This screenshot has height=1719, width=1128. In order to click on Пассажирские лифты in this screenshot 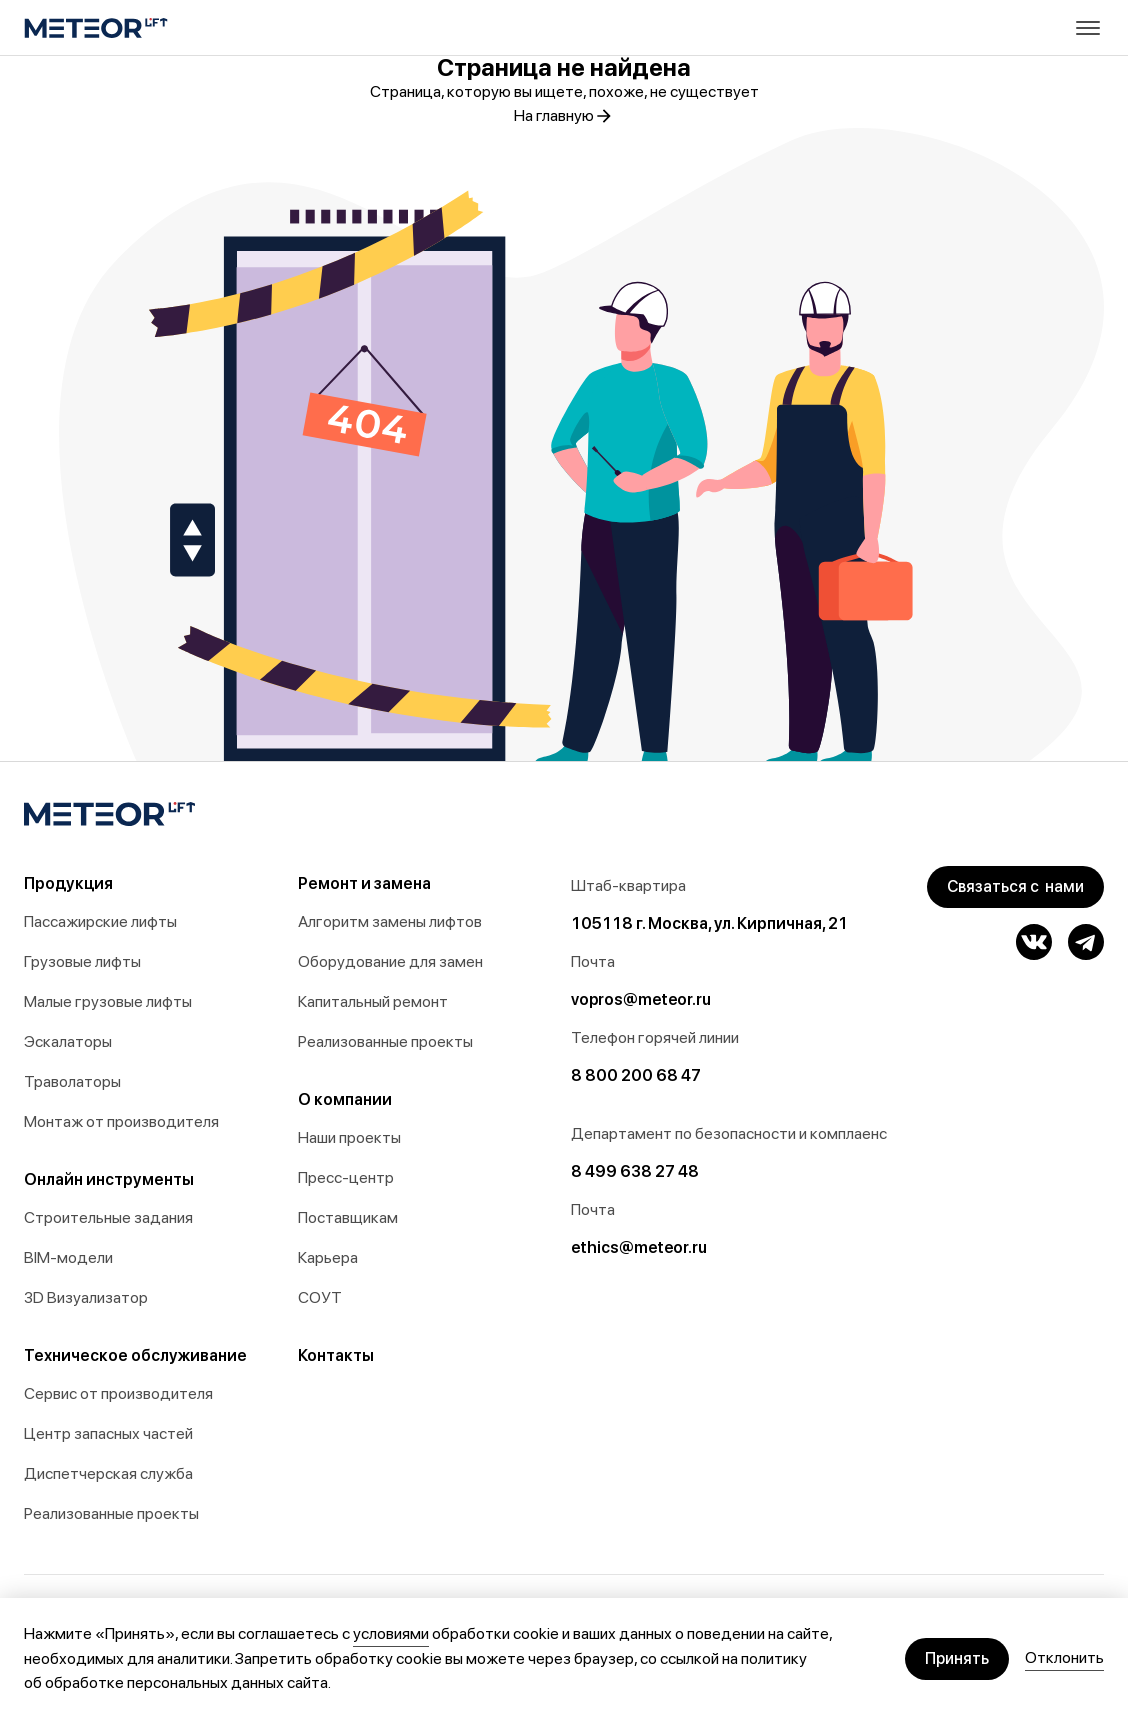, I will do `click(100, 921)`.